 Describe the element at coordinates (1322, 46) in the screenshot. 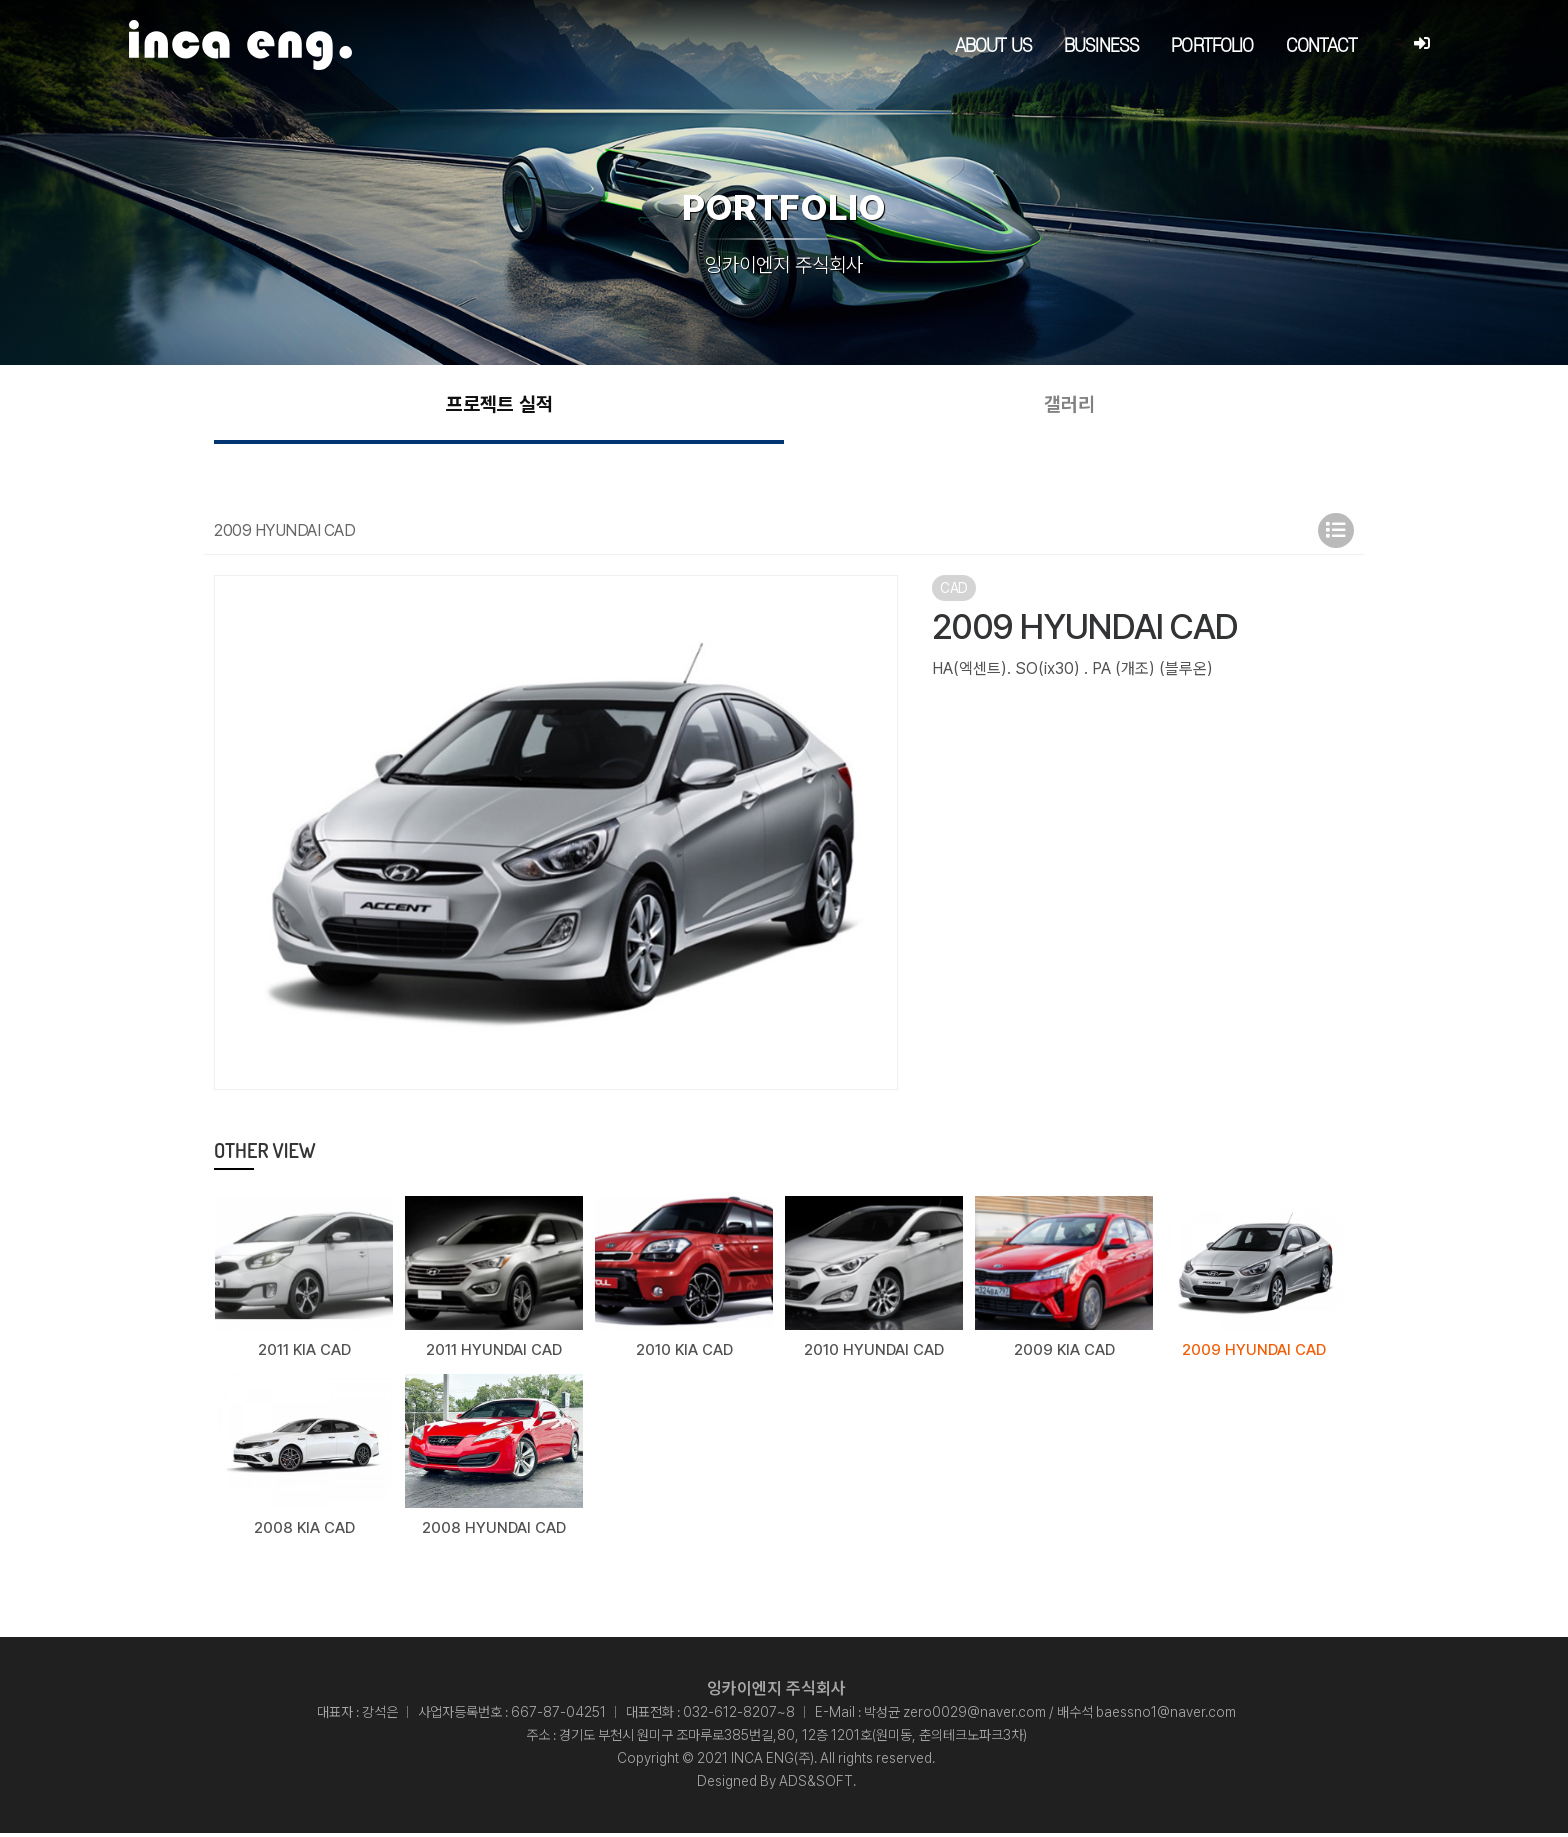

I see `CONTACT` at that location.